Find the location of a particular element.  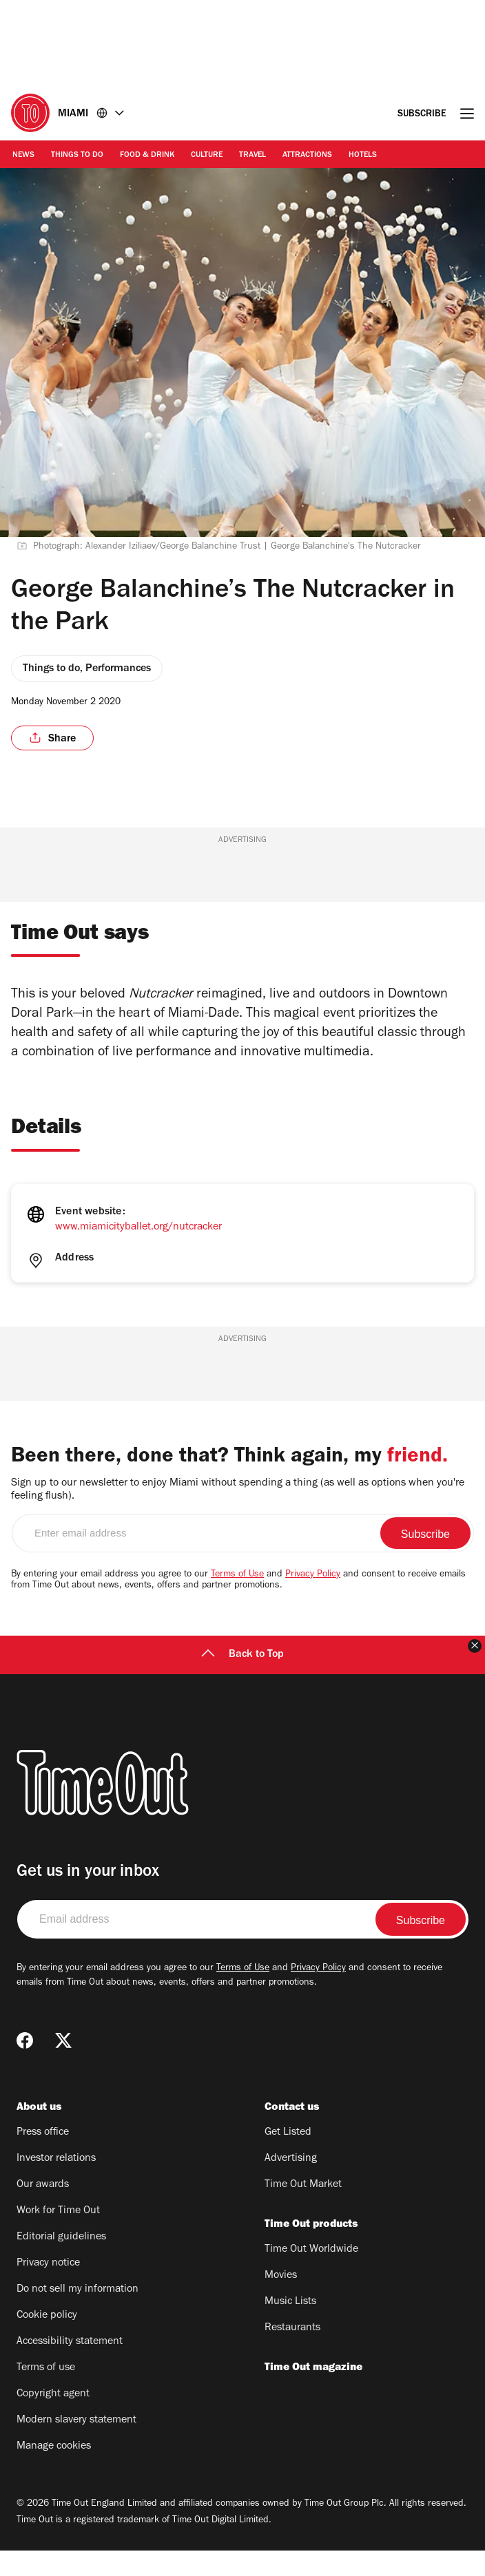

Editorial guidelines is located at coordinates (61, 2262).